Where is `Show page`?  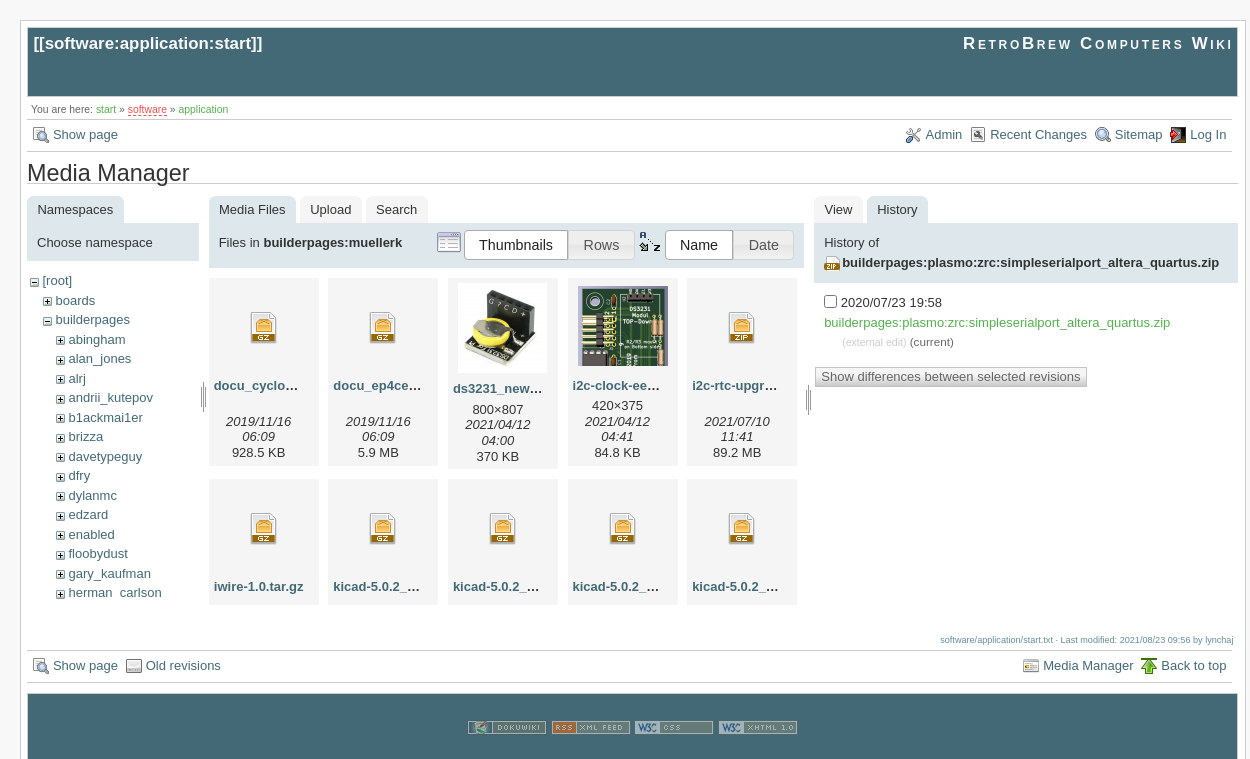 Show page is located at coordinates (85, 134).